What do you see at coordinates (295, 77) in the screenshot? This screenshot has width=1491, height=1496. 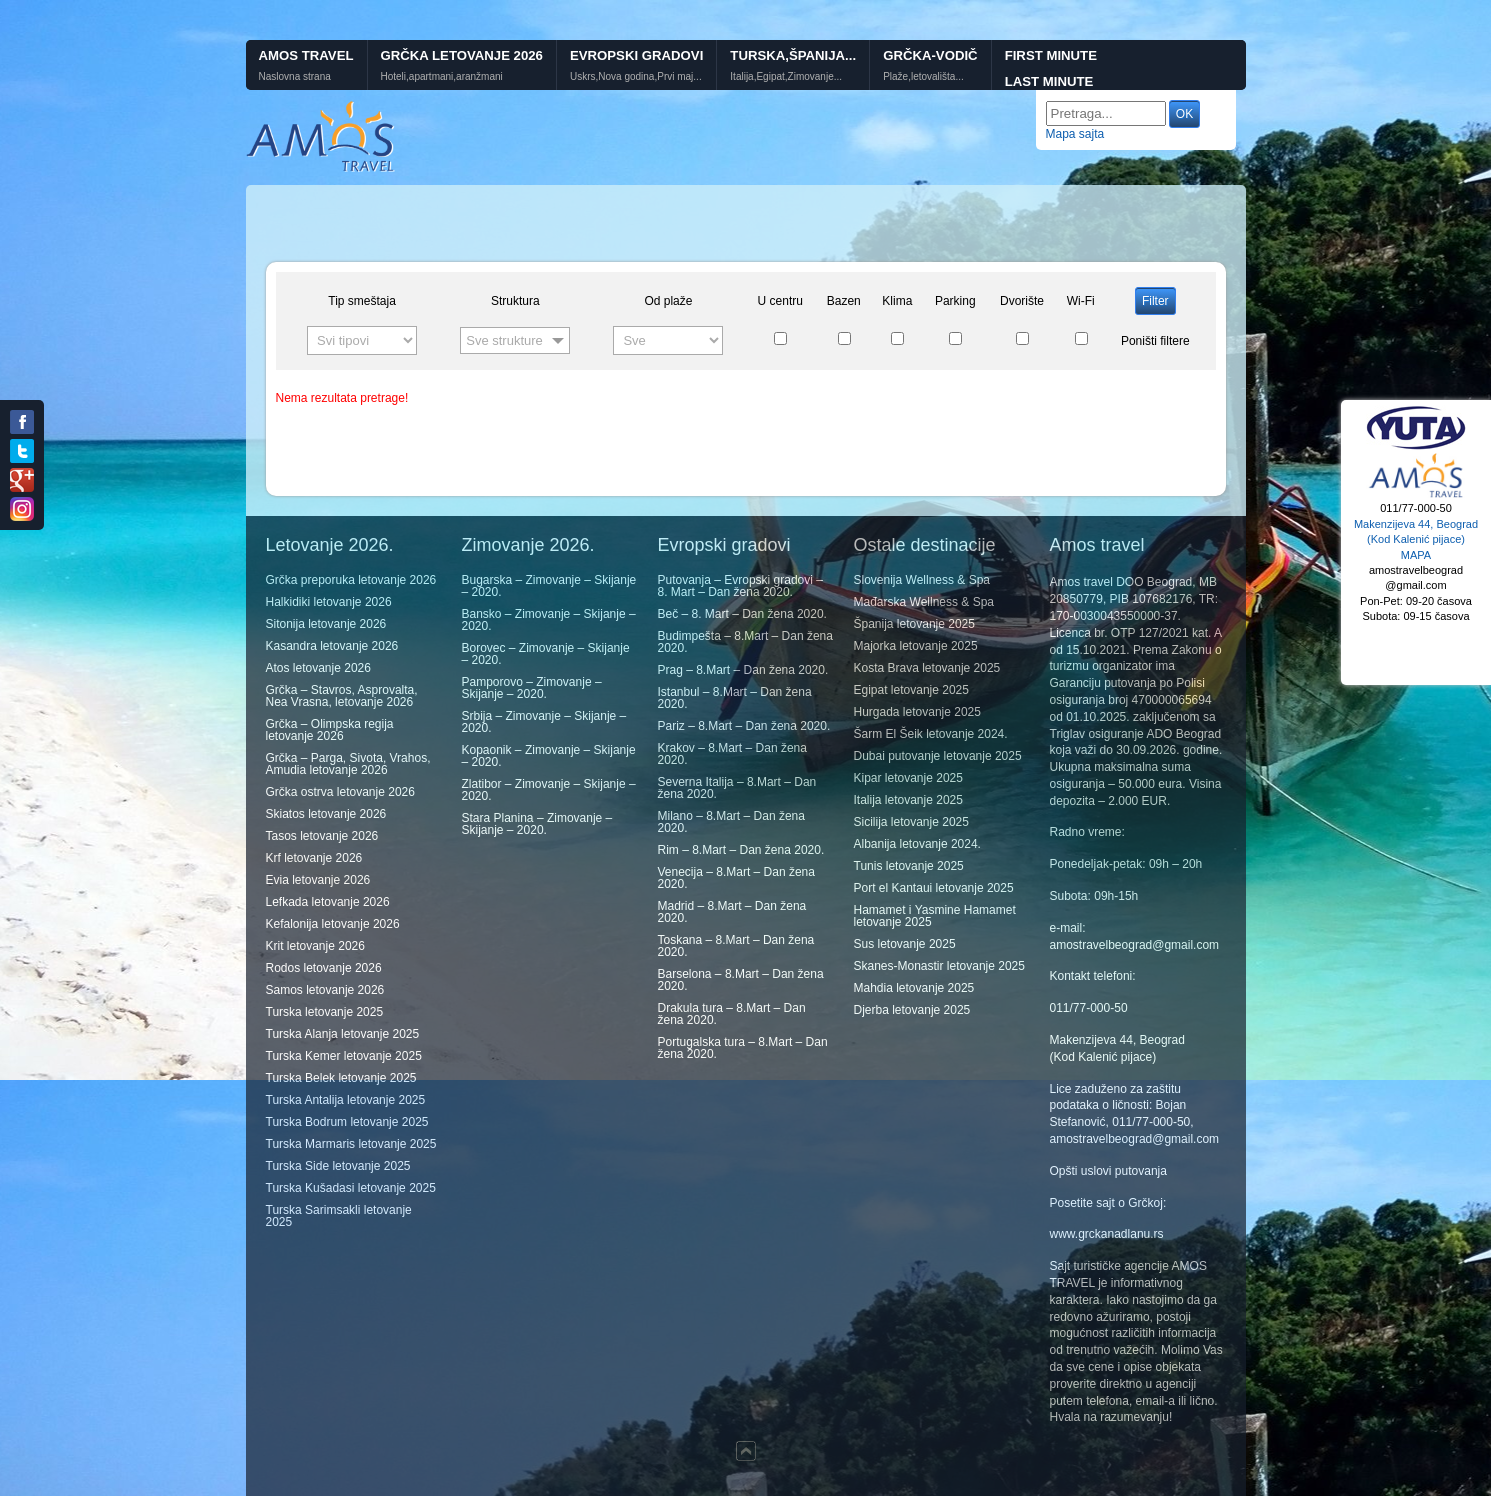 I see `Naslovna strana` at bounding box center [295, 77].